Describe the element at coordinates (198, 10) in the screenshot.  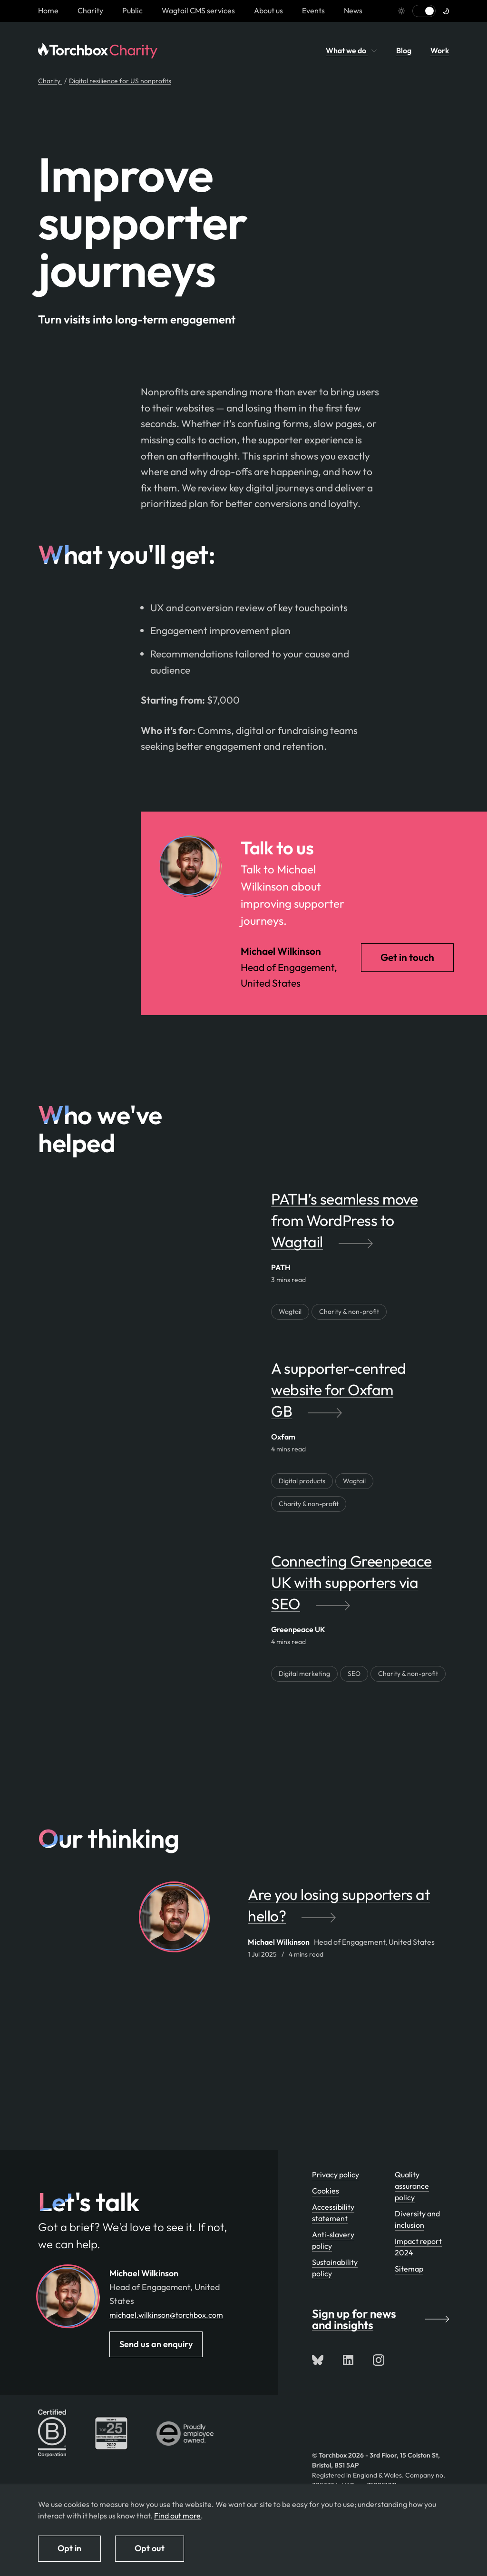
I see `Wagtail CMS services` at that location.